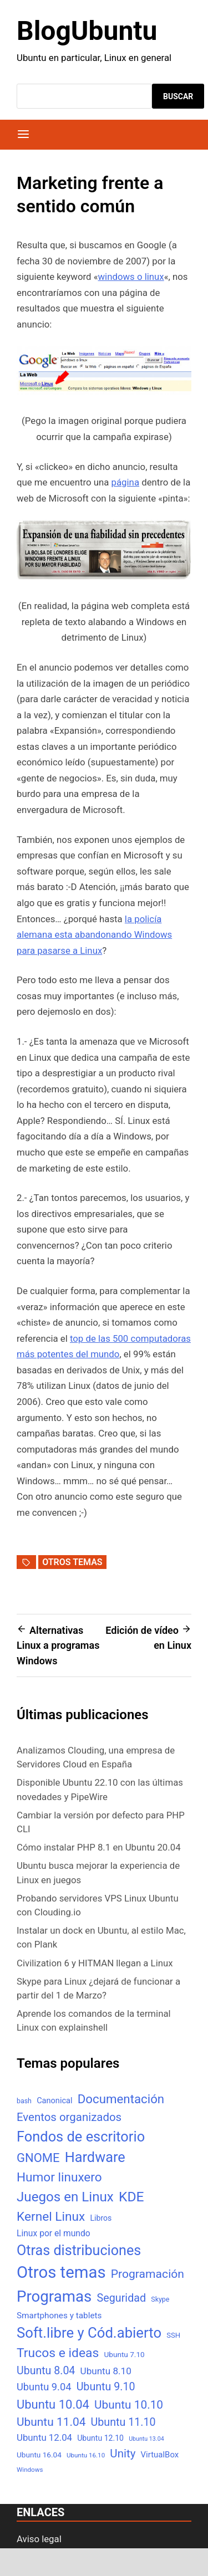 The width and height of the screenshot is (208, 2576). What do you see at coordinates (98, 1905) in the screenshot?
I see `Probando servidores VPS Linux Ubuntu con Clouding.io` at bounding box center [98, 1905].